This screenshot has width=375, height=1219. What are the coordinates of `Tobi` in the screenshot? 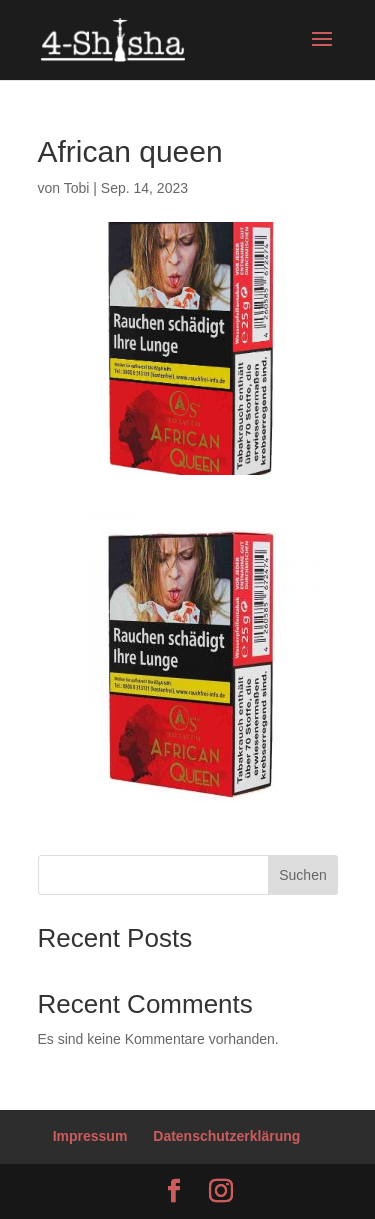 It's located at (77, 188).